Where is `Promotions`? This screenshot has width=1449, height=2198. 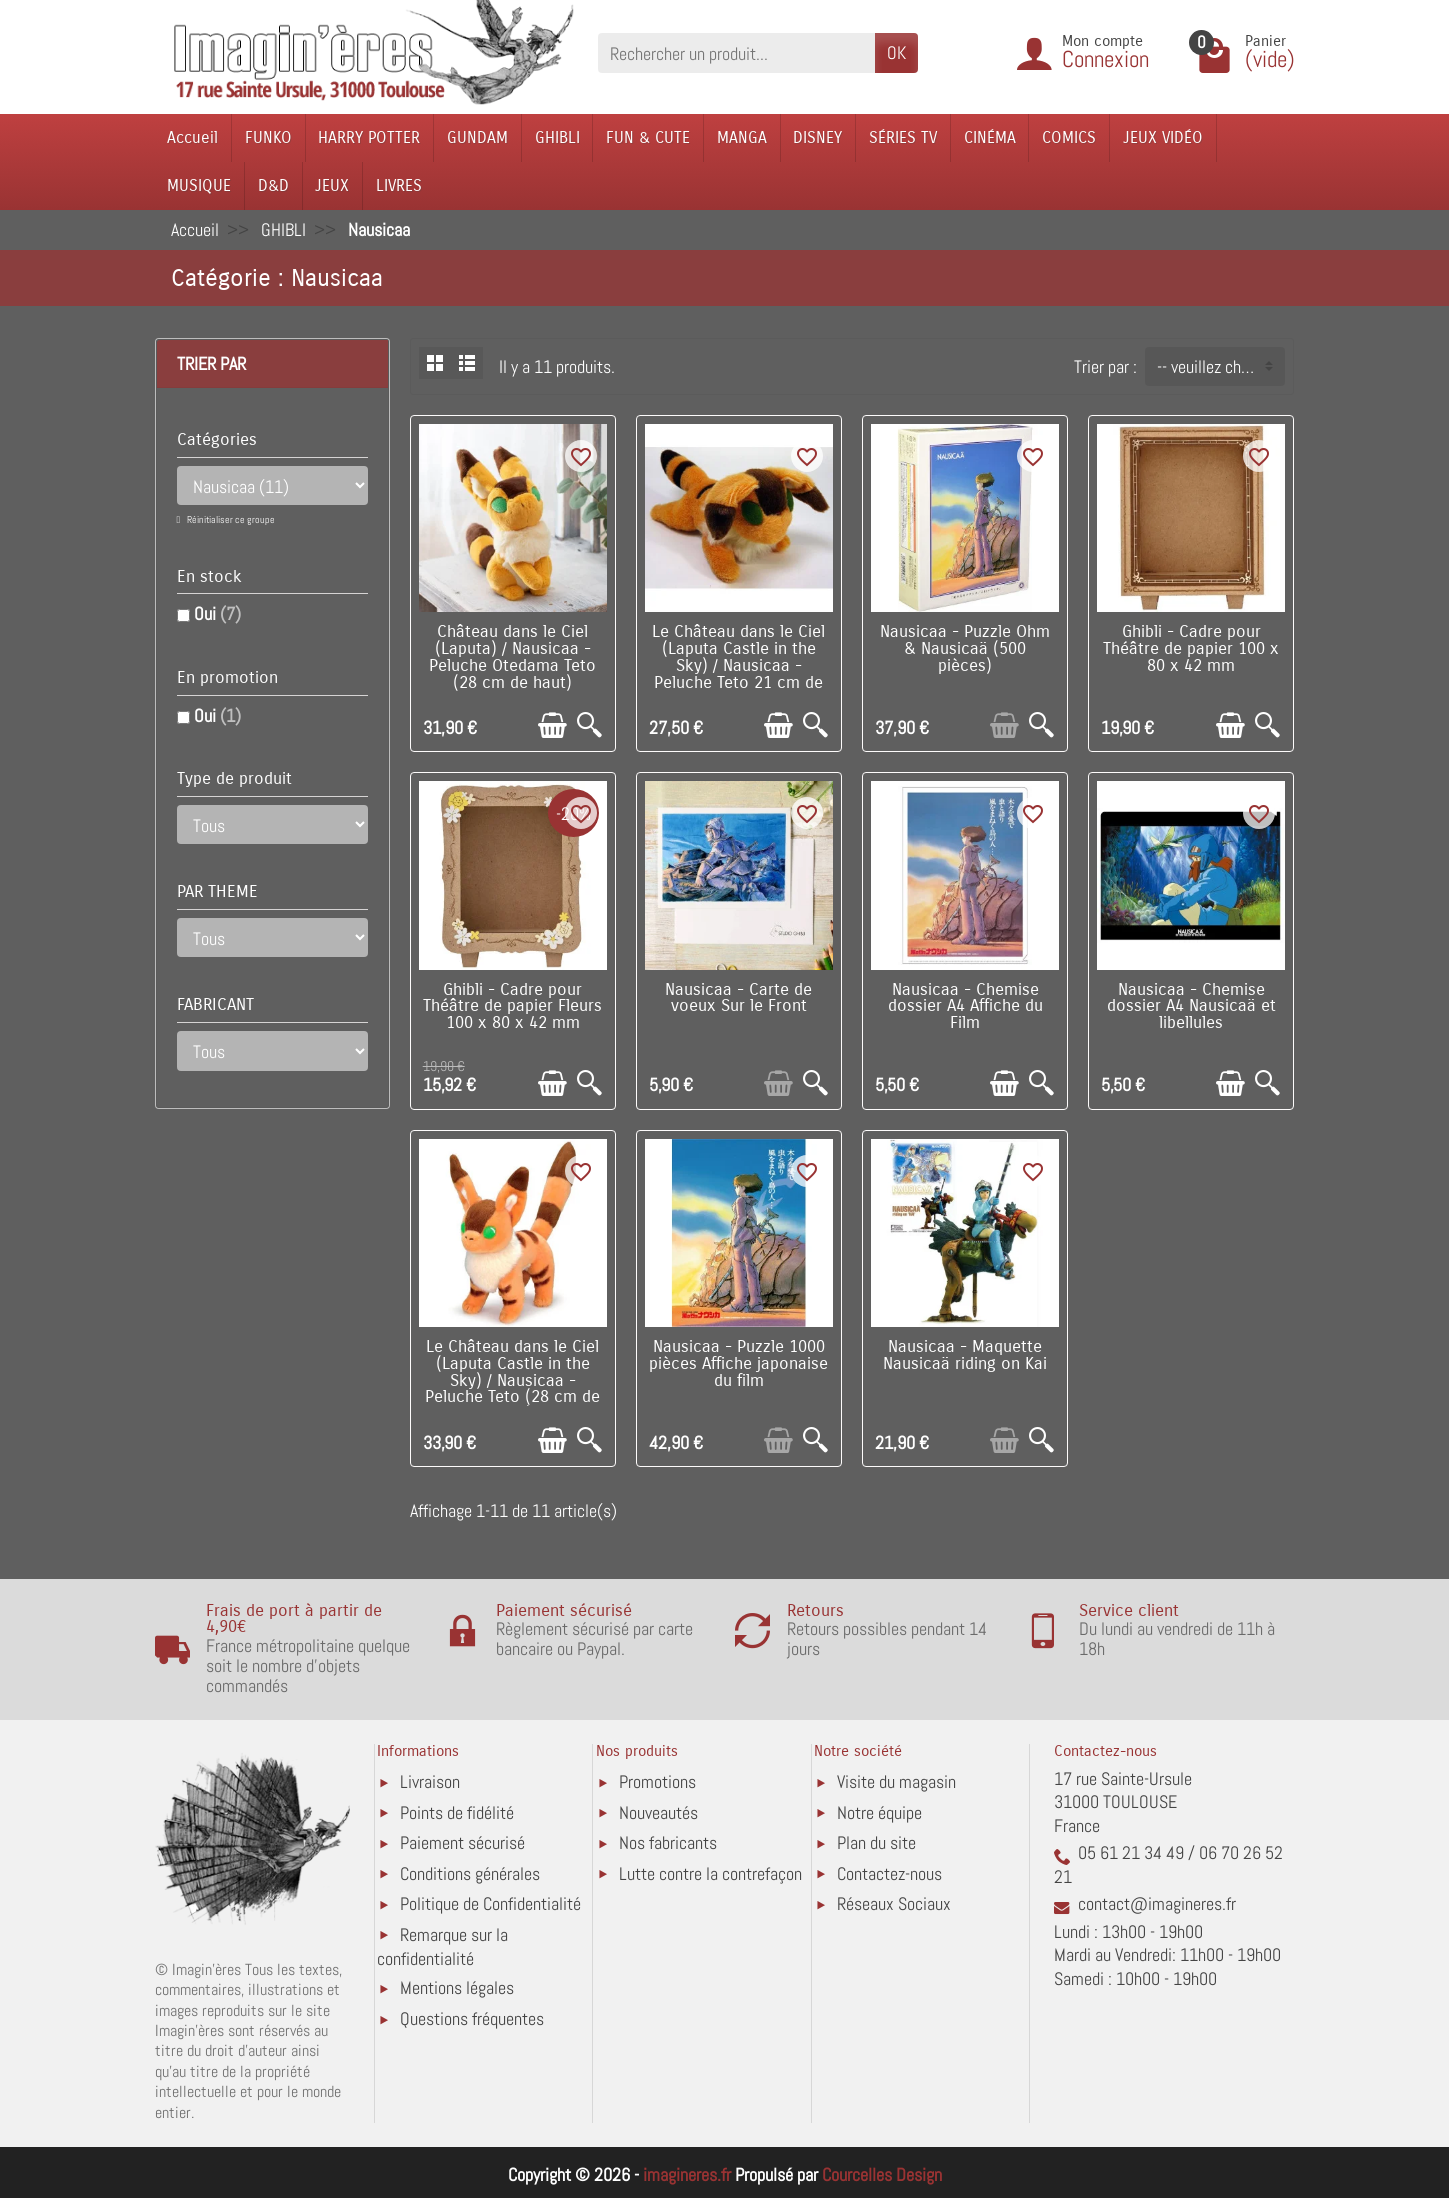
Promotions is located at coordinates (657, 1781).